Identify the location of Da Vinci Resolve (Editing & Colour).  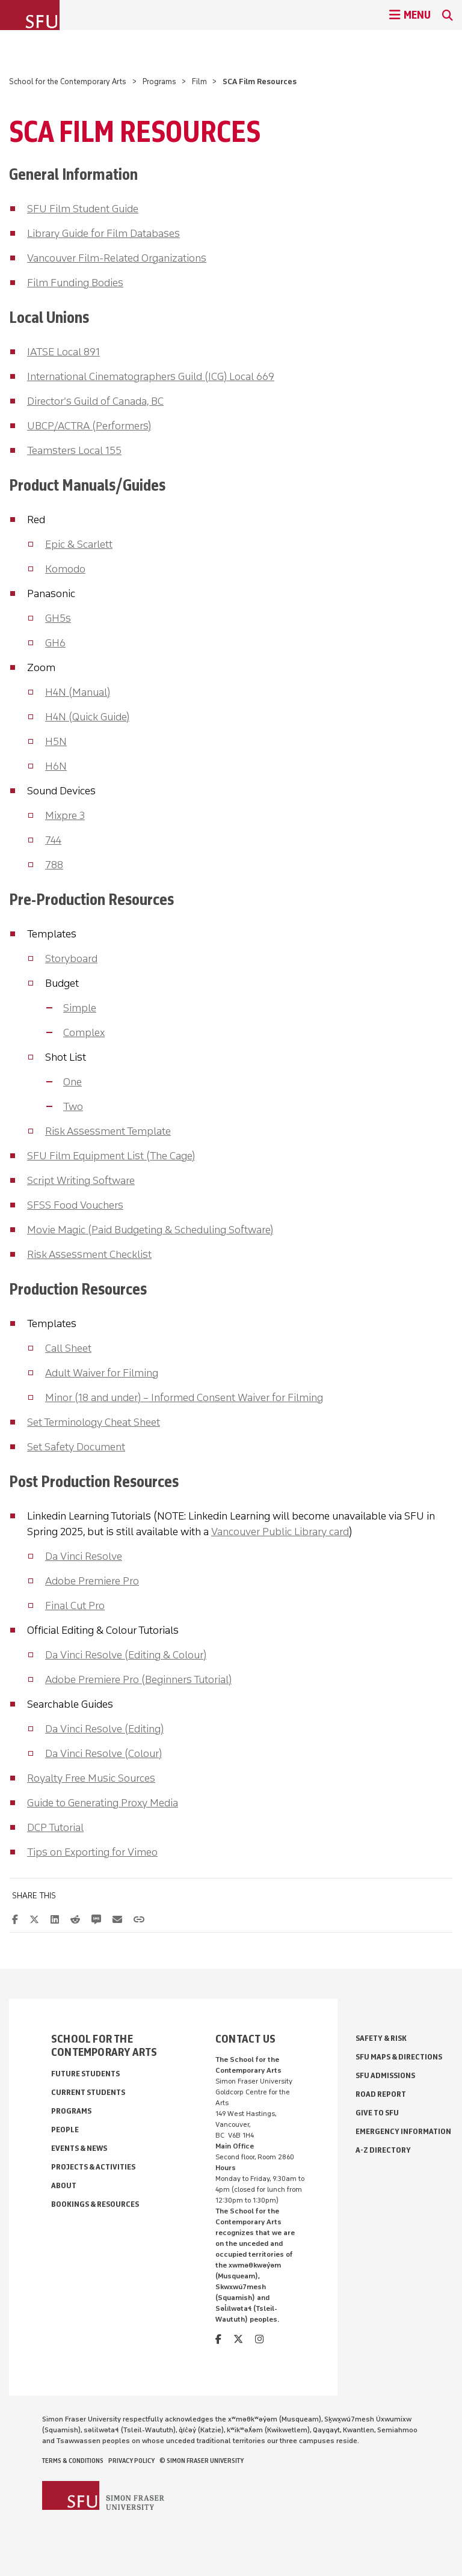
(125, 1654).